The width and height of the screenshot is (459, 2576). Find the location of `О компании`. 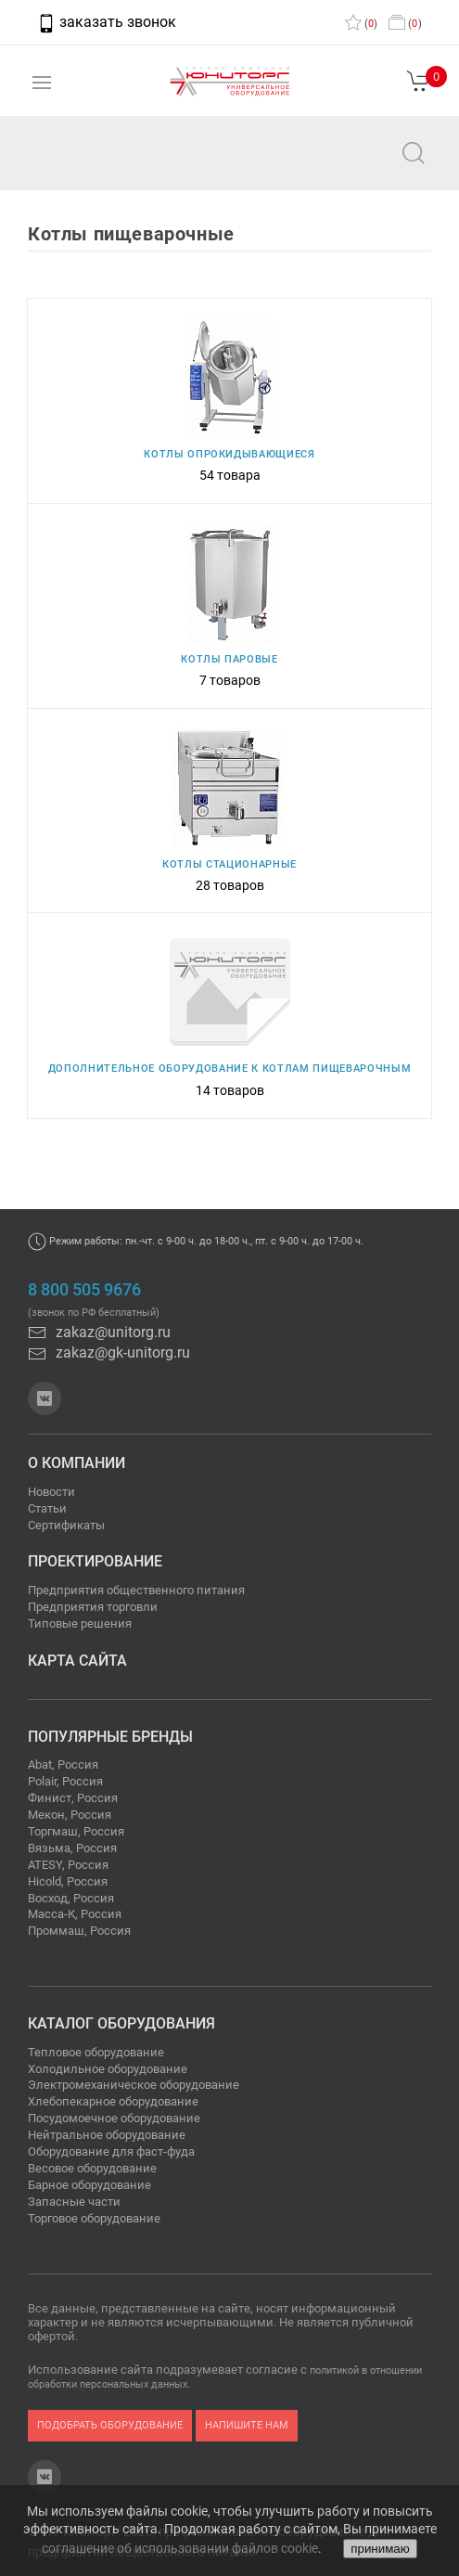

О компании is located at coordinates (76, 1463).